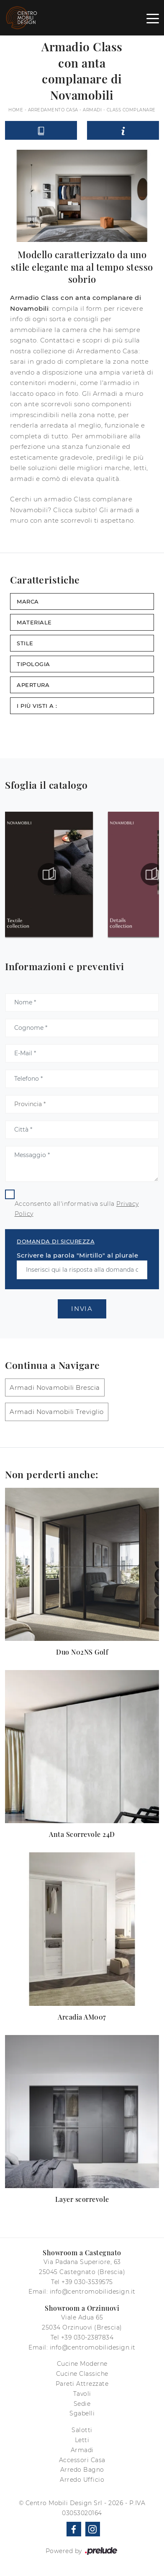 The width and height of the screenshot is (164, 2576). I want to click on Salotti, so click(82, 2430).